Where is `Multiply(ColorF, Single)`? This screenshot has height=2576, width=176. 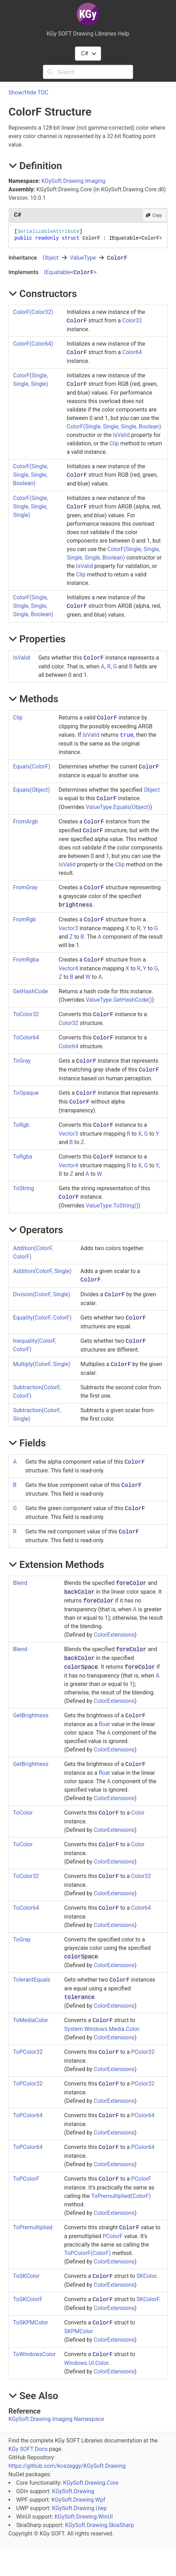
Multiply(ColorF, Single) is located at coordinates (41, 1364).